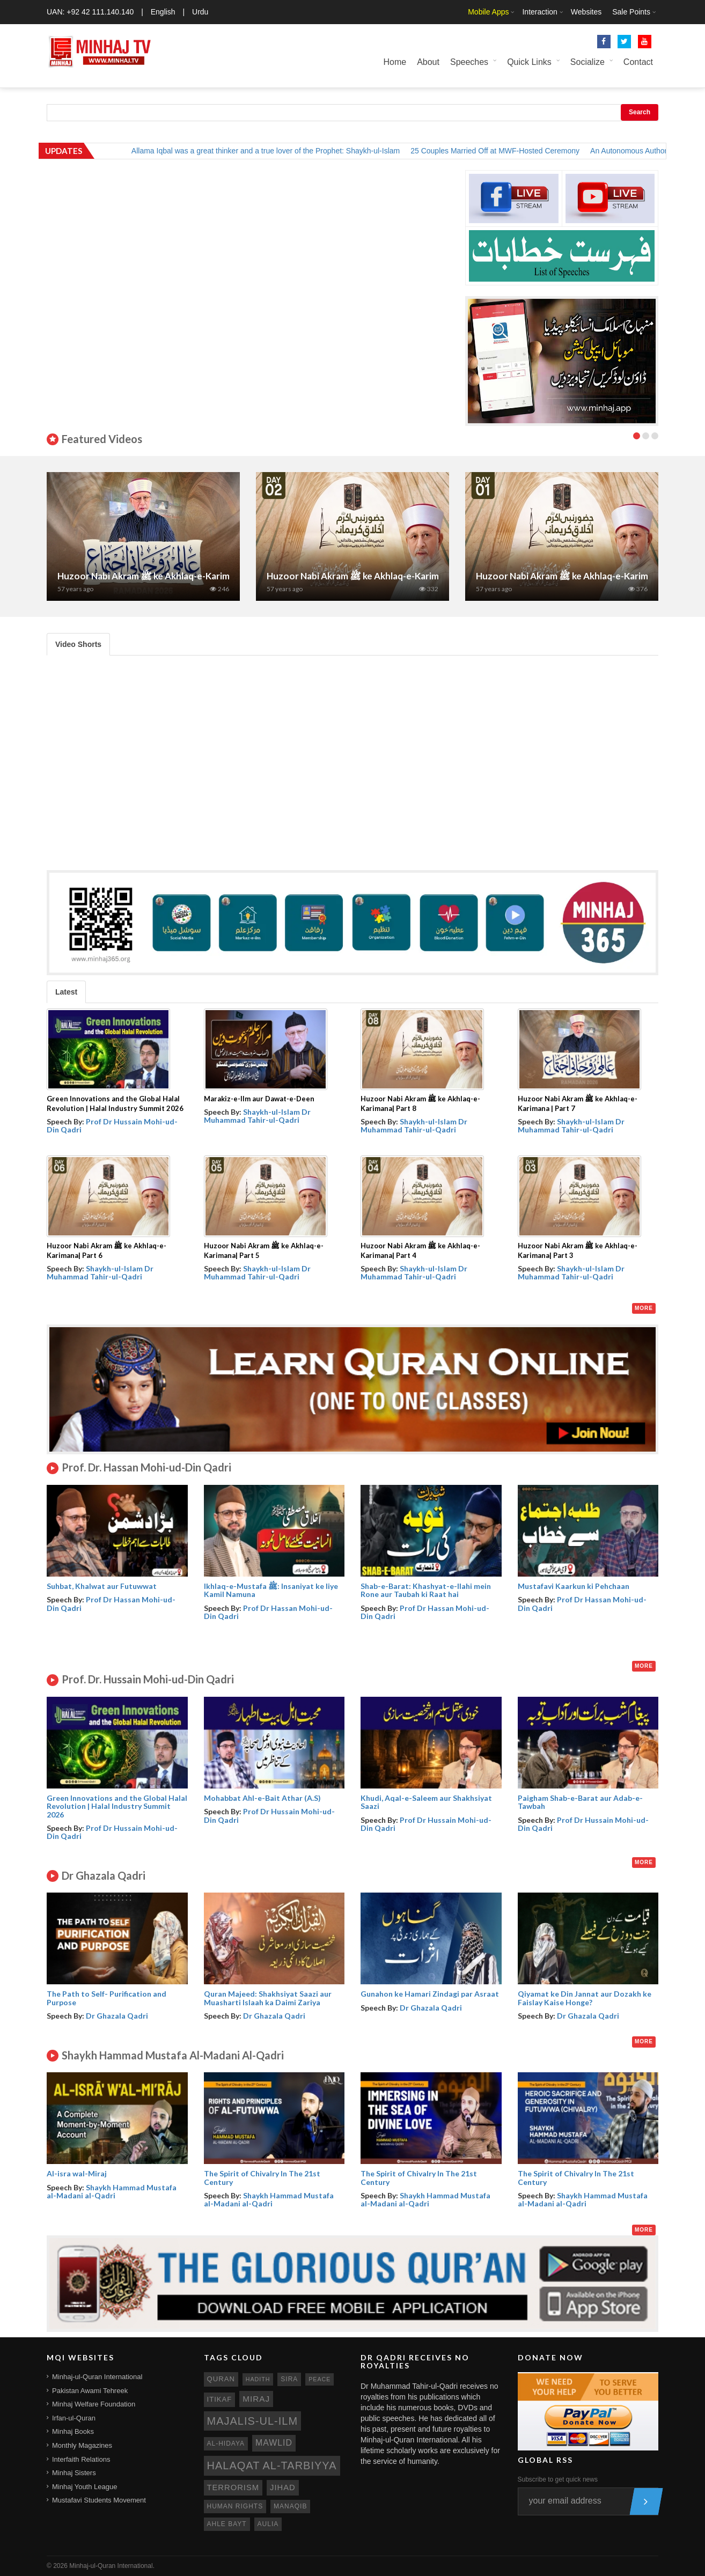  I want to click on Al-isra wal-Miraj, so click(77, 2173).